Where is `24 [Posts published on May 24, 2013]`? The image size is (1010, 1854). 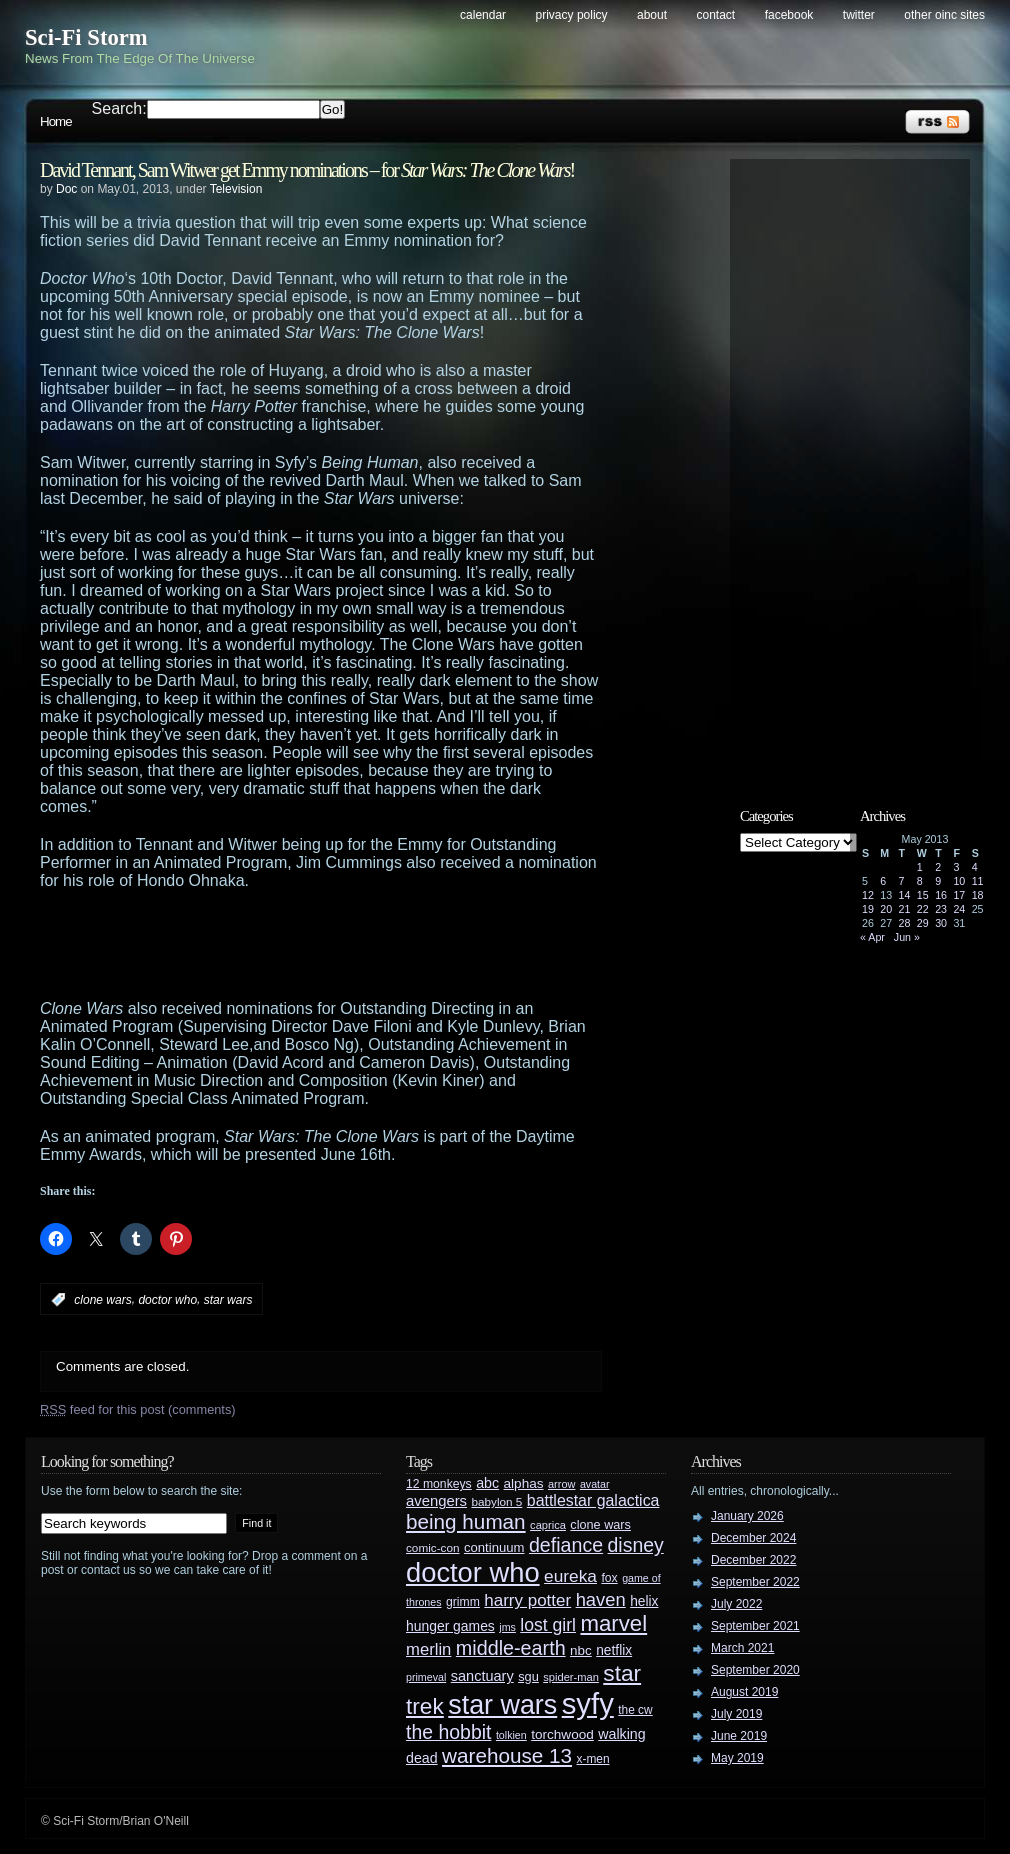
24 [Posts published on May 24, 2013] is located at coordinates (959, 909).